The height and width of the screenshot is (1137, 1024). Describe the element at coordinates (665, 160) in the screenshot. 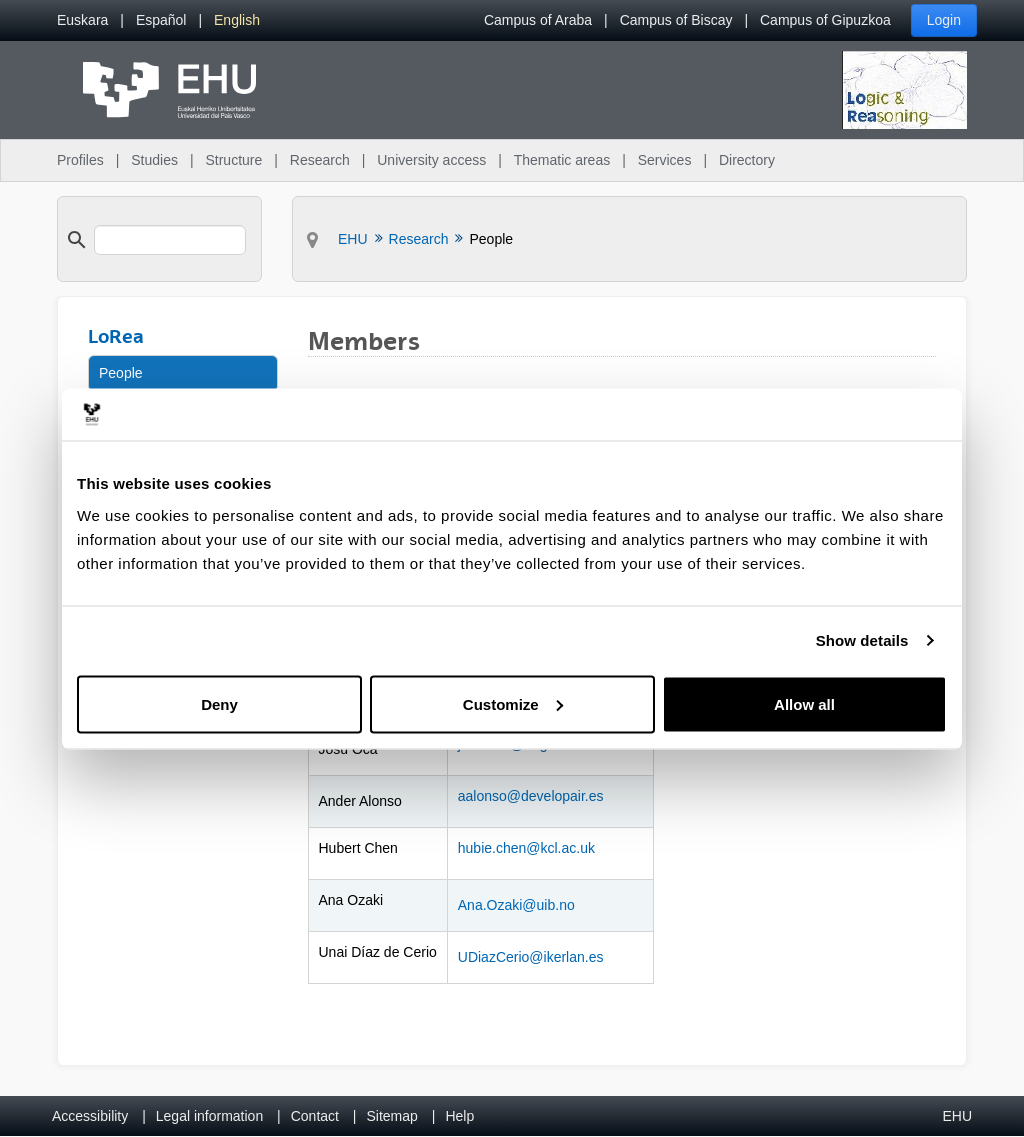

I see `Services [menuitem]` at that location.